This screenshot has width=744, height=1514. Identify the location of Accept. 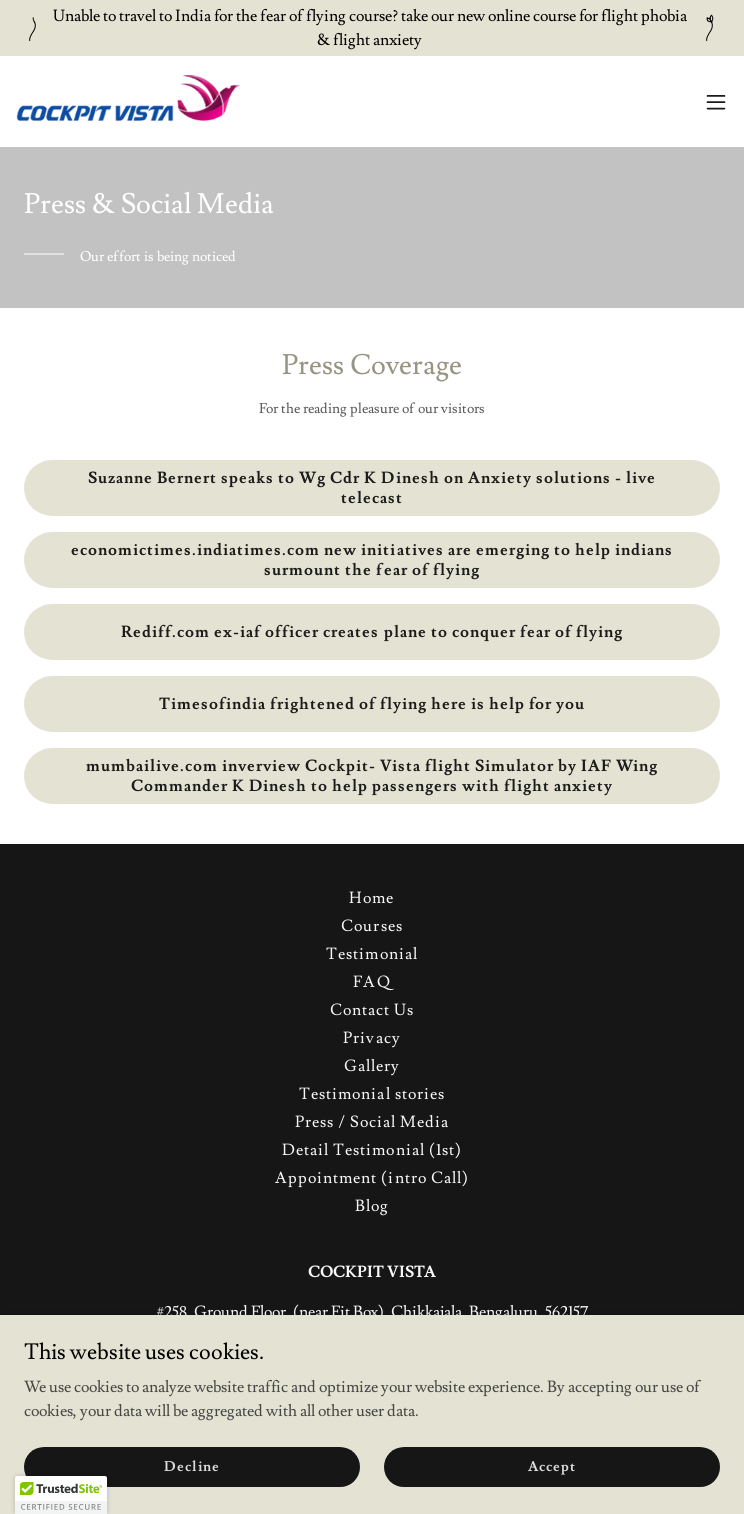
(551, 1466).